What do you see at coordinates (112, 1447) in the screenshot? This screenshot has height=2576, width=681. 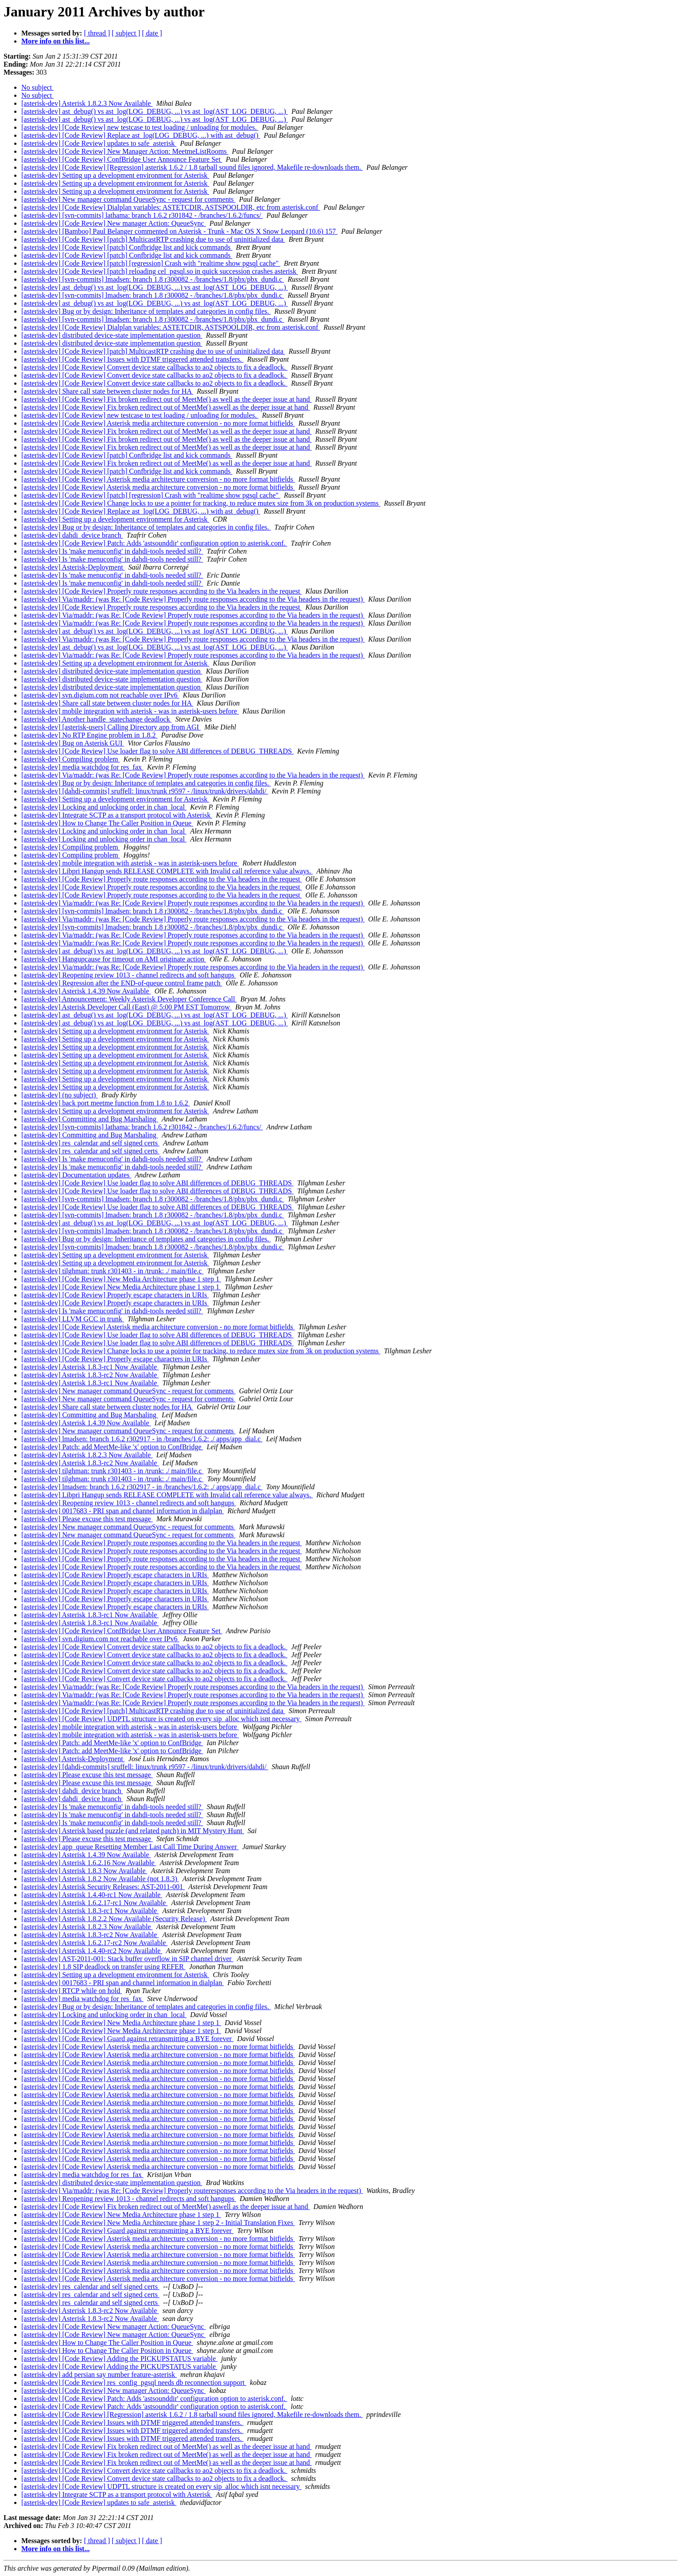 I see `[asterisk-dev] Patch: add MeetMe-like 'x' option to ConfBridge` at bounding box center [112, 1447].